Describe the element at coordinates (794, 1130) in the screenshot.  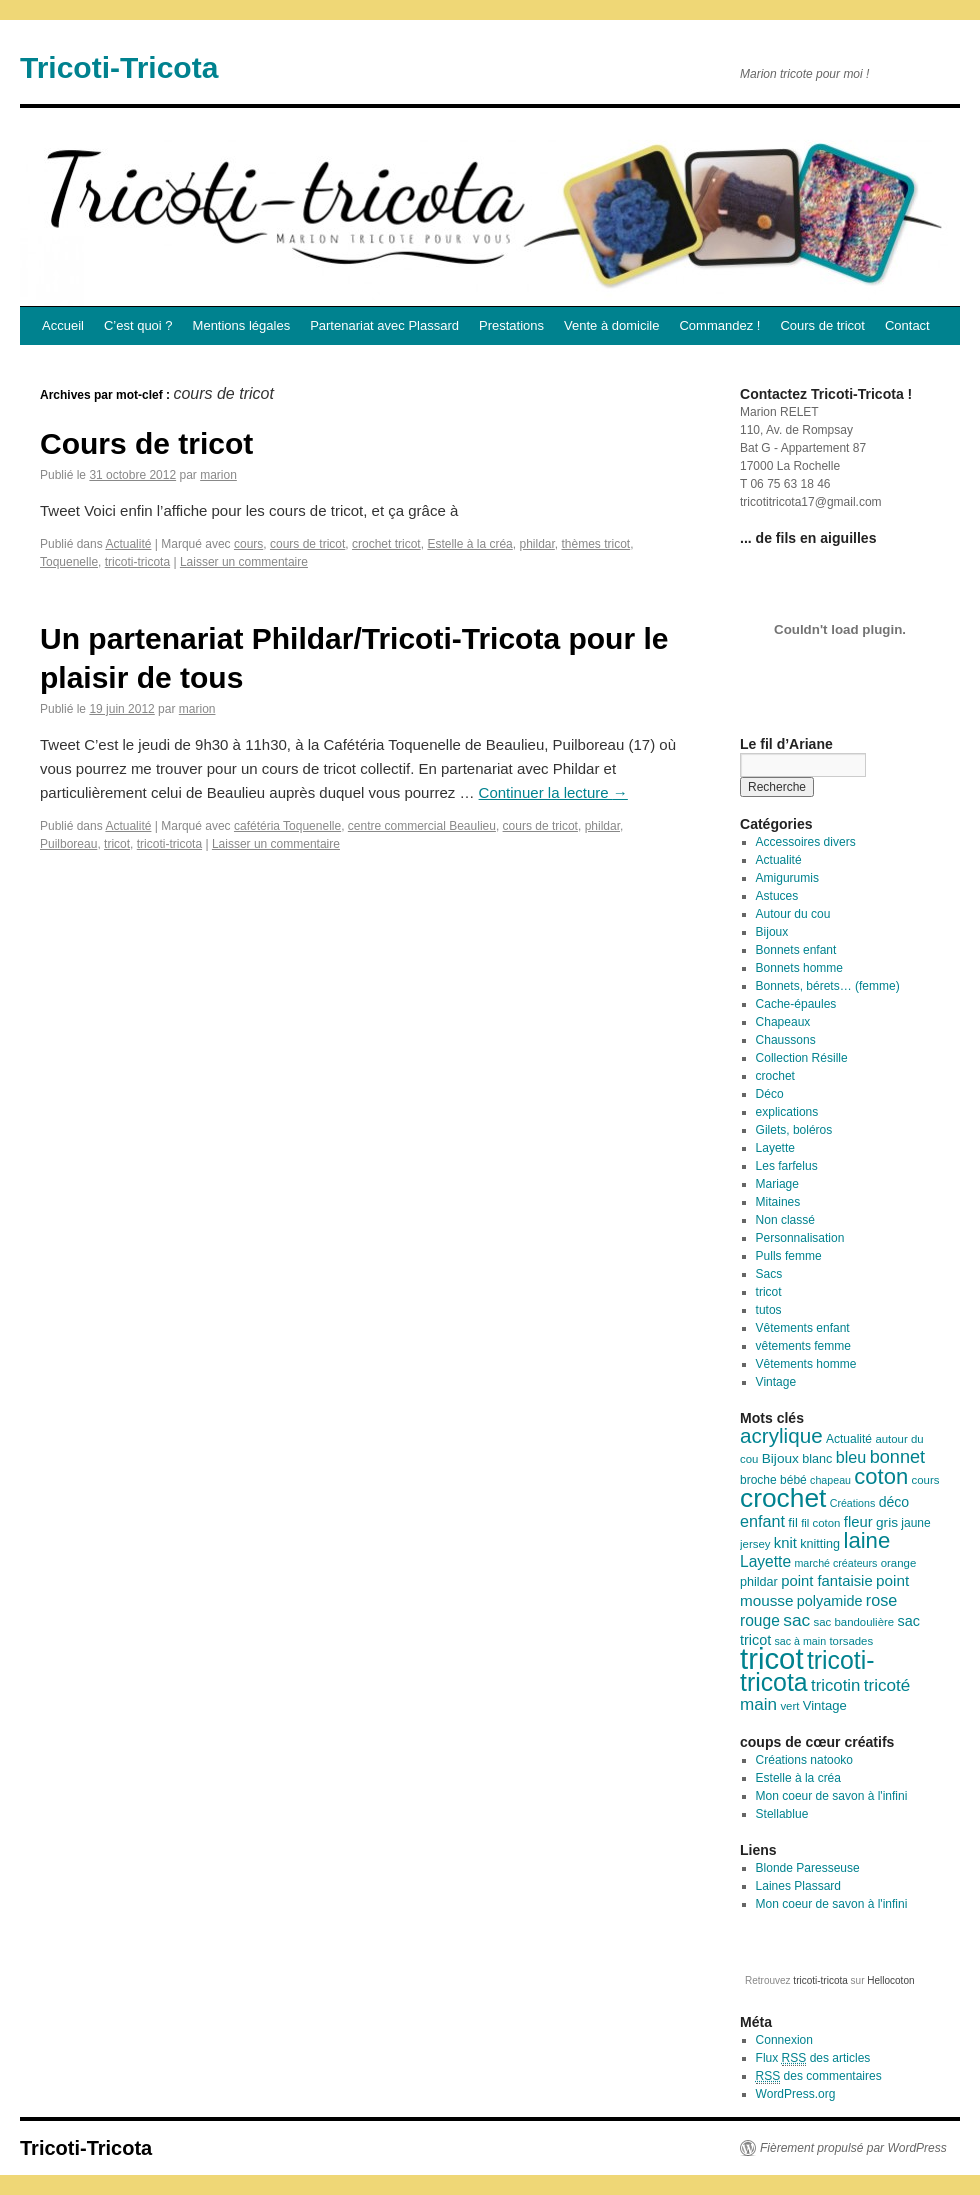
I see `Gilets, boléros` at that location.